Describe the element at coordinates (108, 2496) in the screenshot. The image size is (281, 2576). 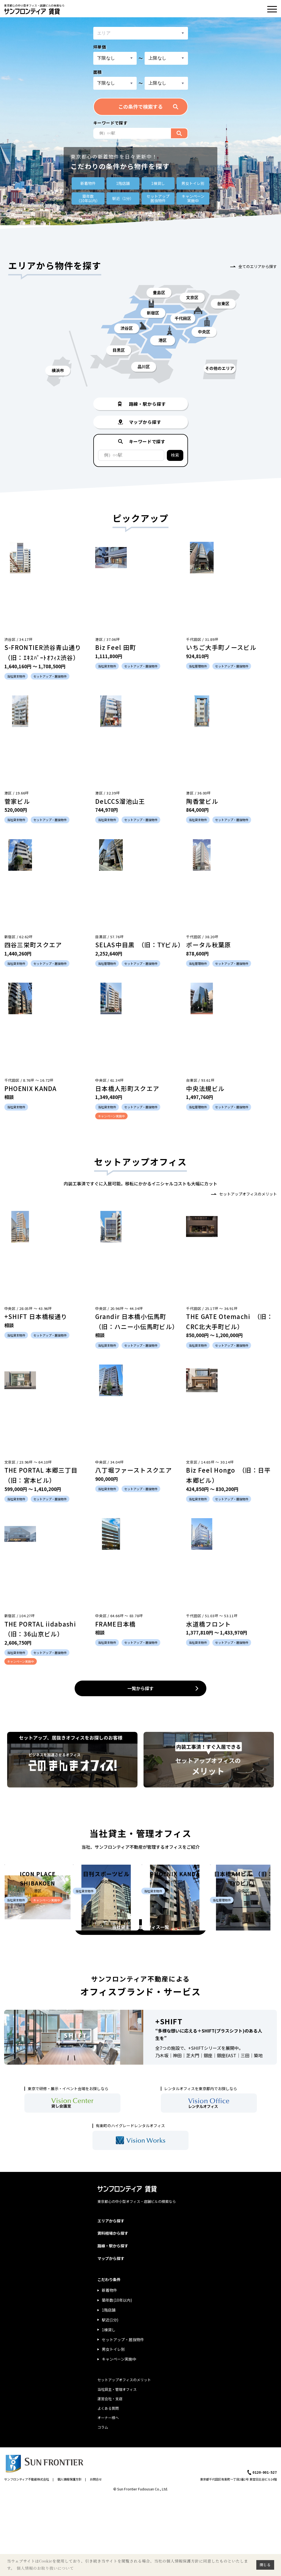
I see `オーナー様へ` at that location.